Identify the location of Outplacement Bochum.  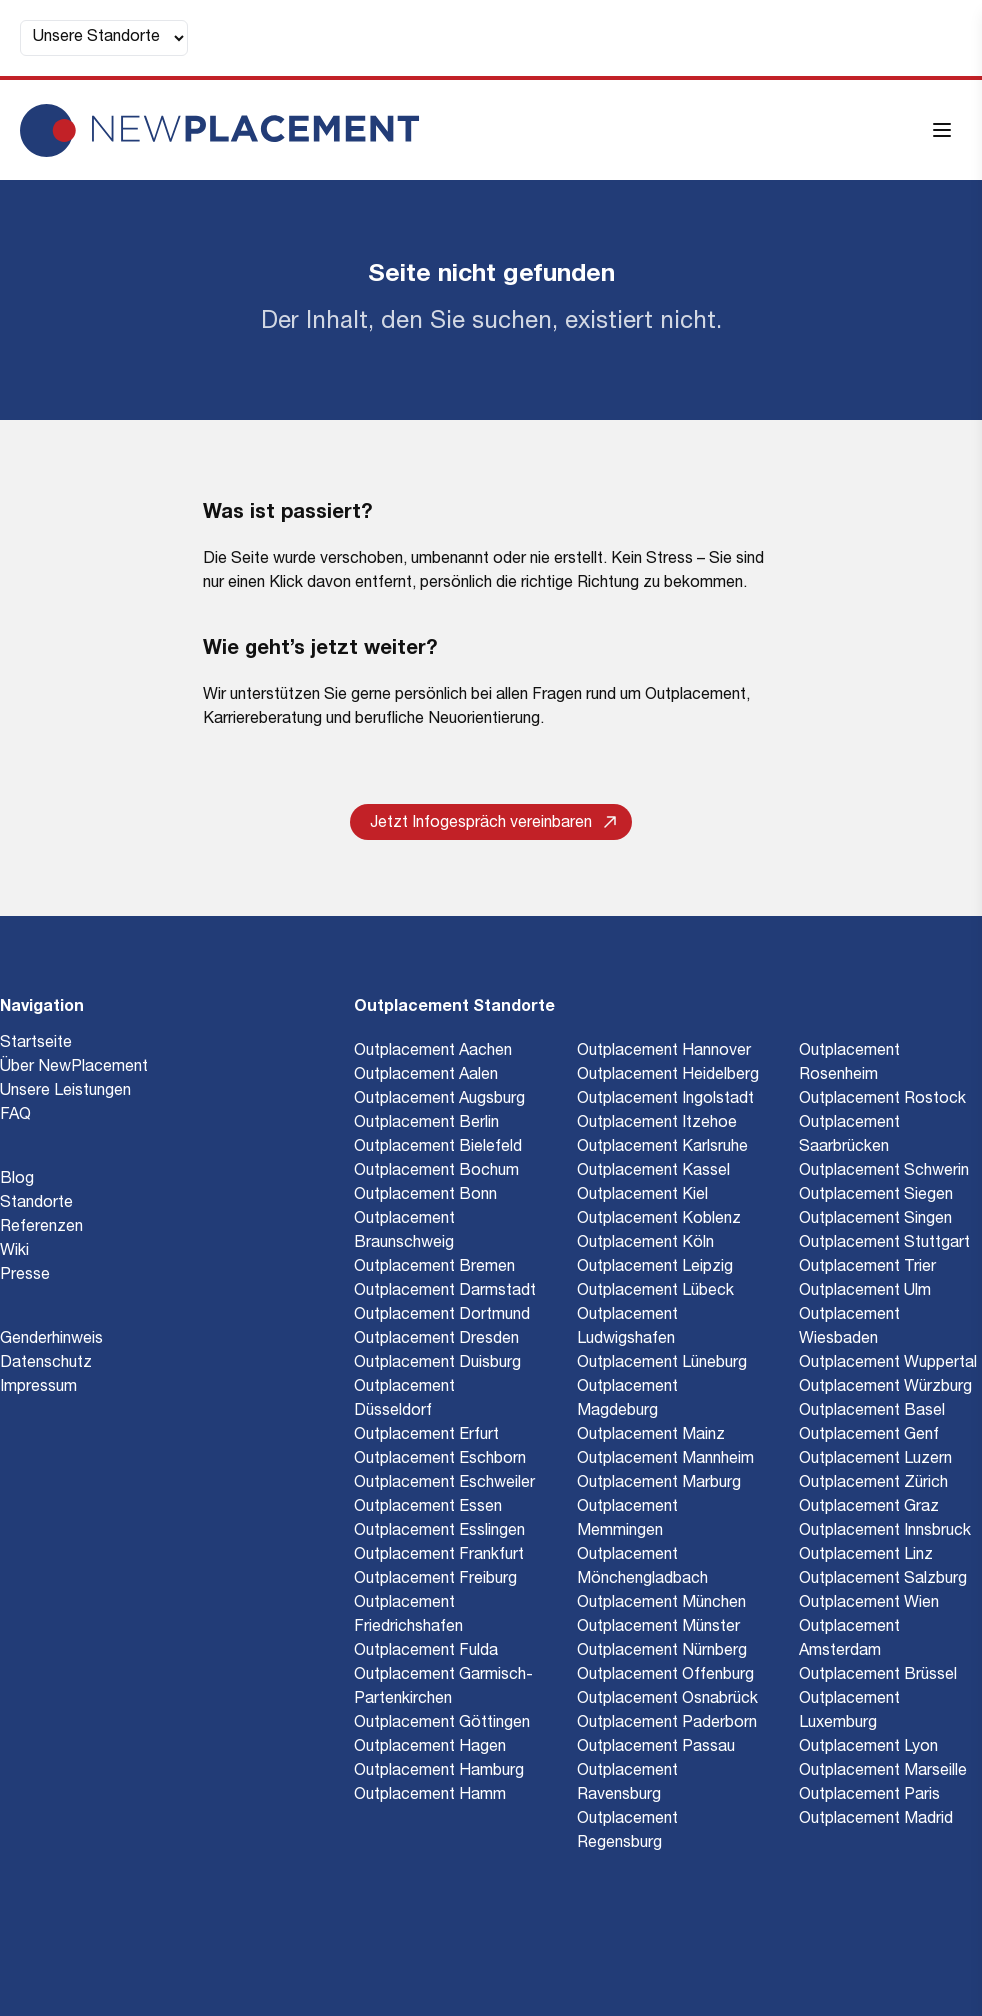
(436, 1172).